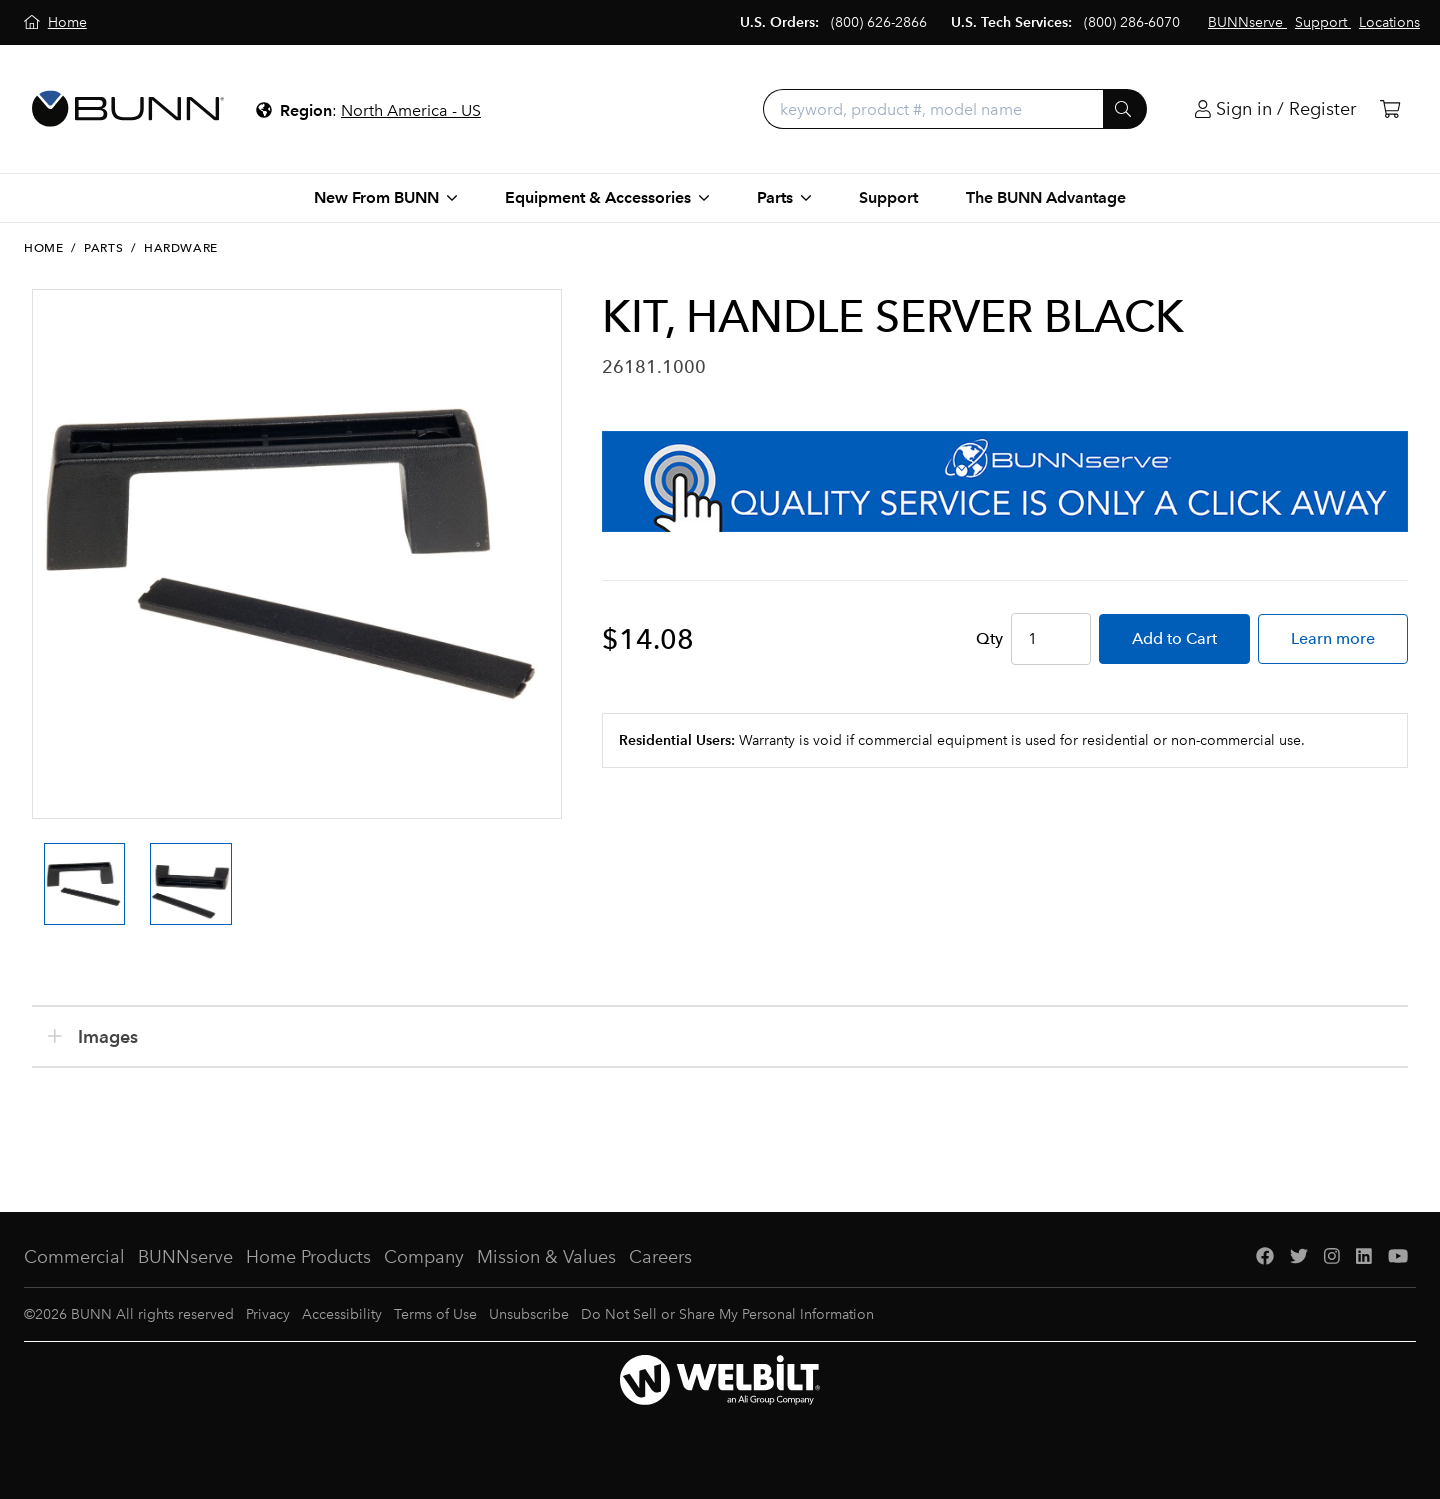 The height and width of the screenshot is (1499, 1440). What do you see at coordinates (1132, 22) in the screenshot?
I see `(800) 286-6070` at bounding box center [1132, 22].